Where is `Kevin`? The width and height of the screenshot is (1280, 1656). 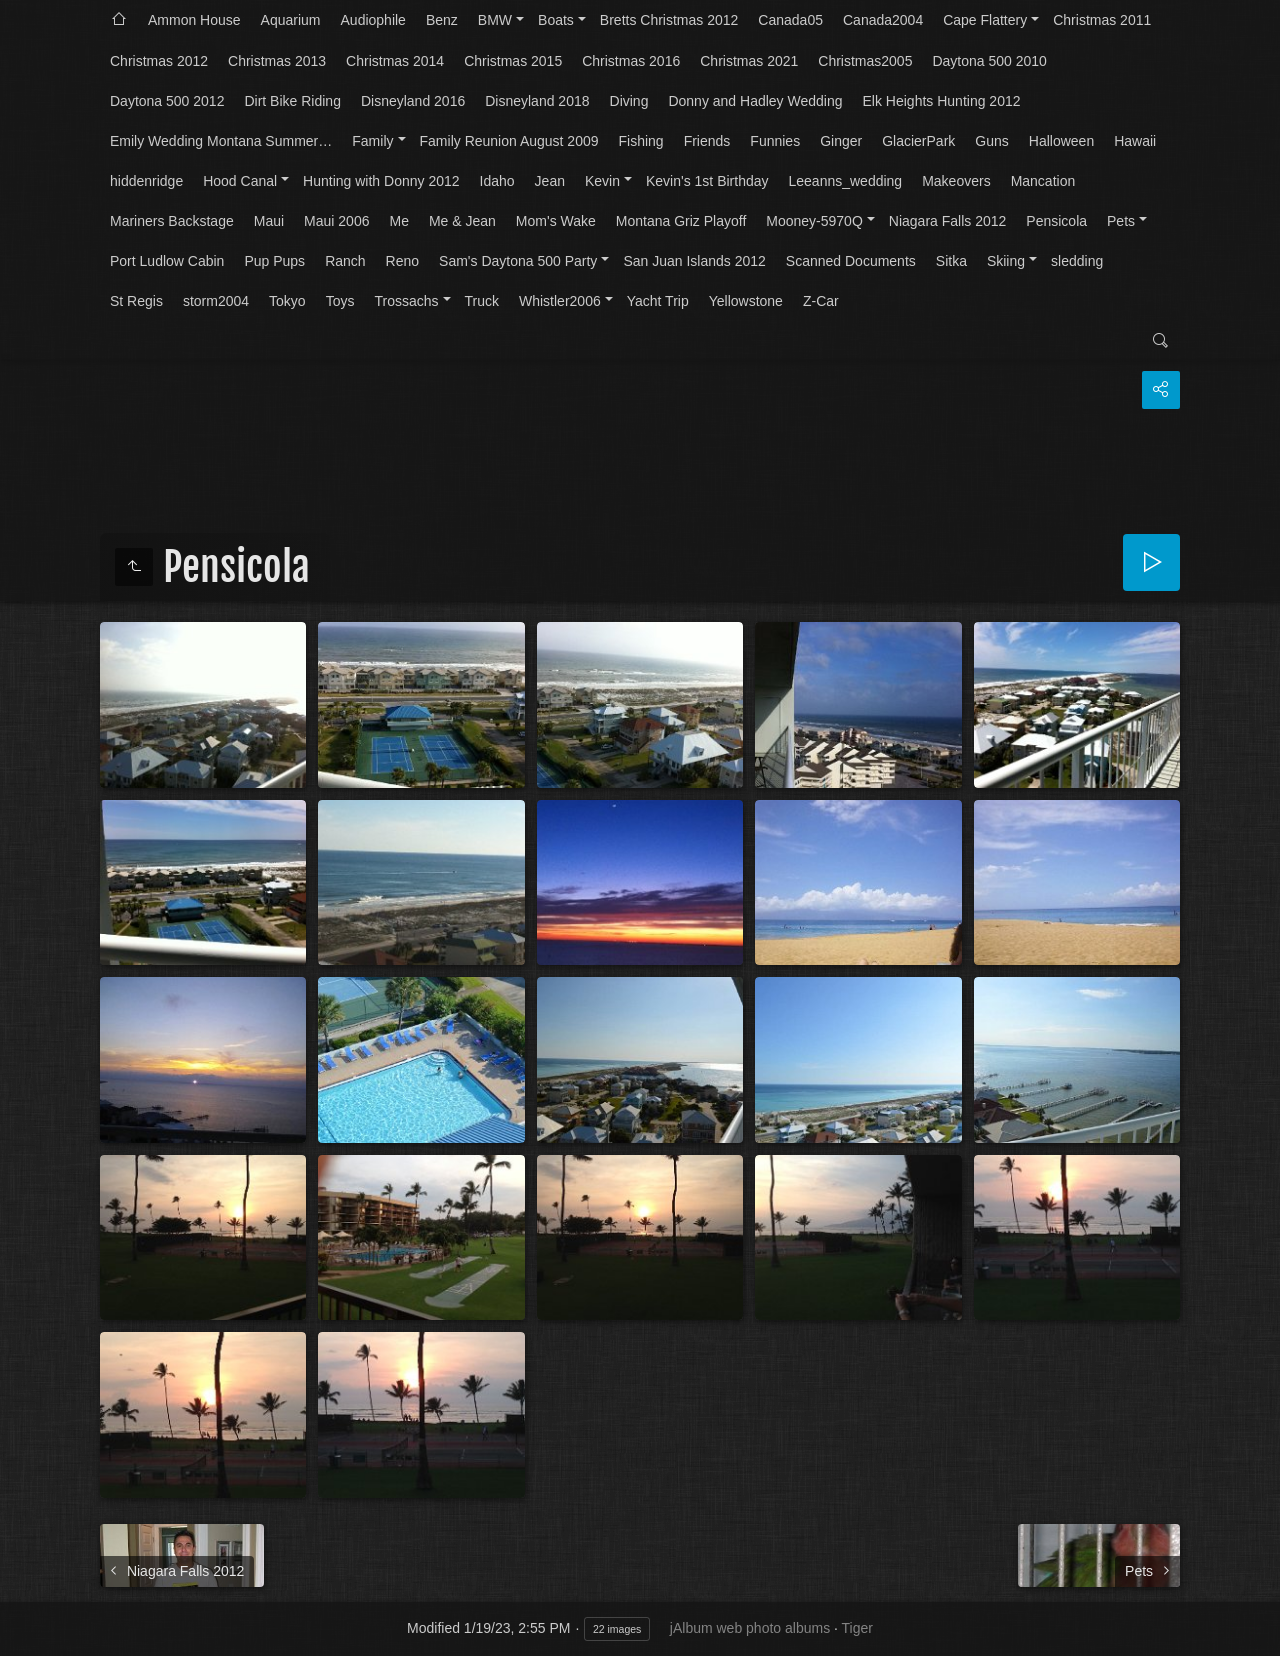 Kevin is located at coordinates (602, 181).